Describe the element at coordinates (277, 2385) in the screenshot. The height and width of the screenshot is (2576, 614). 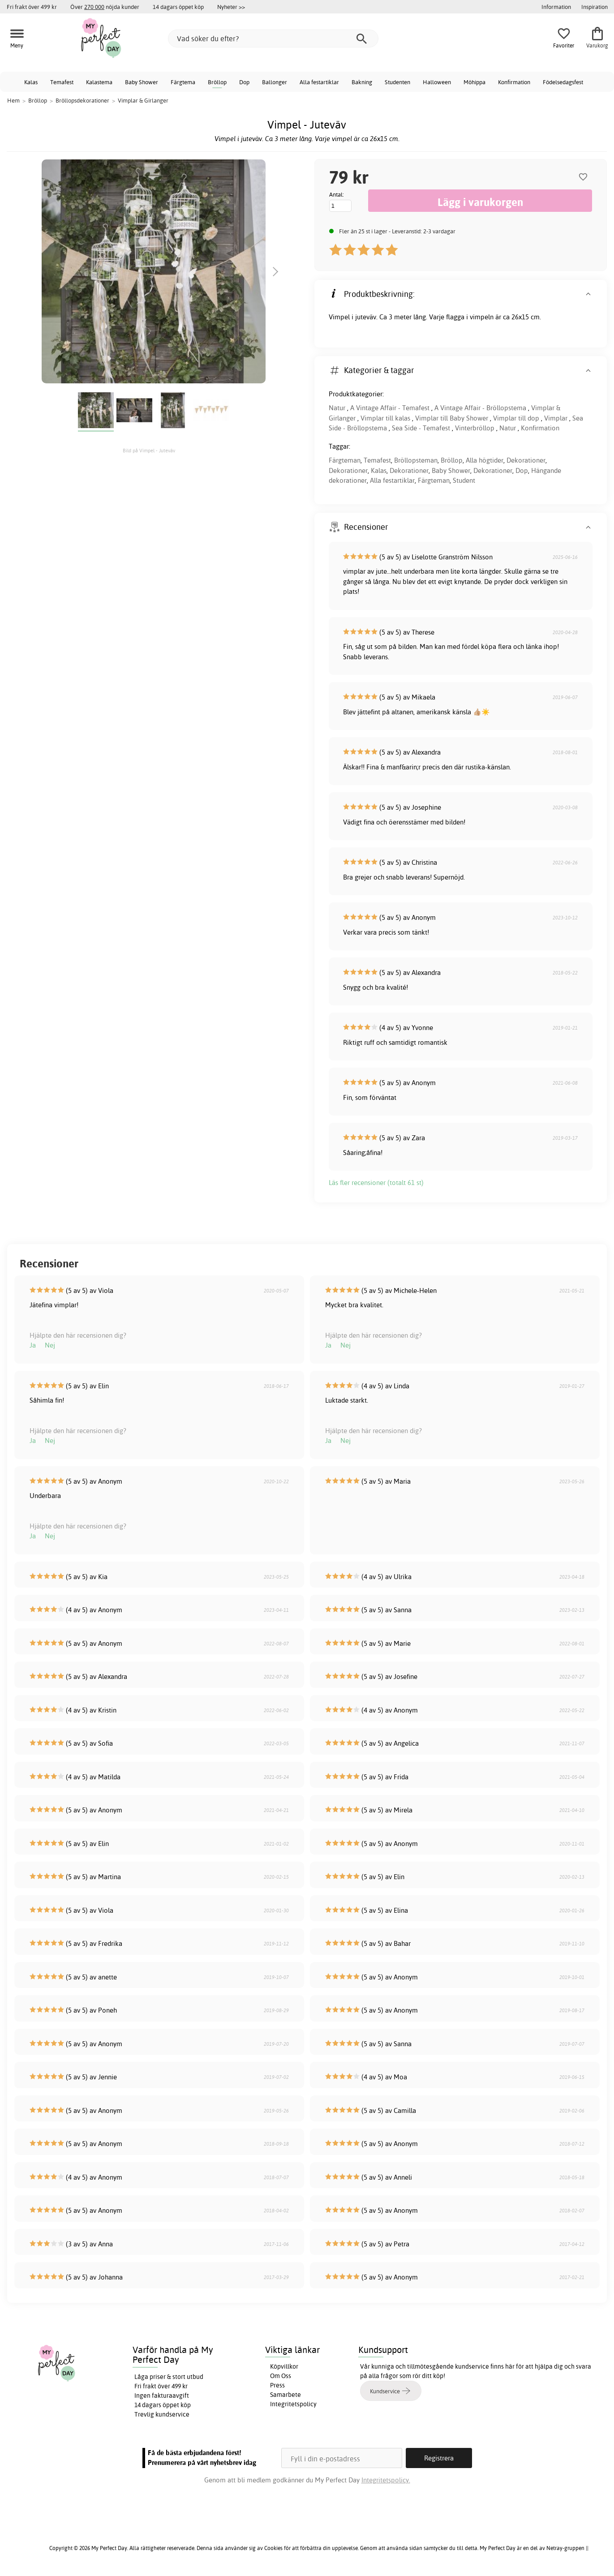
I see `Press` at that location.